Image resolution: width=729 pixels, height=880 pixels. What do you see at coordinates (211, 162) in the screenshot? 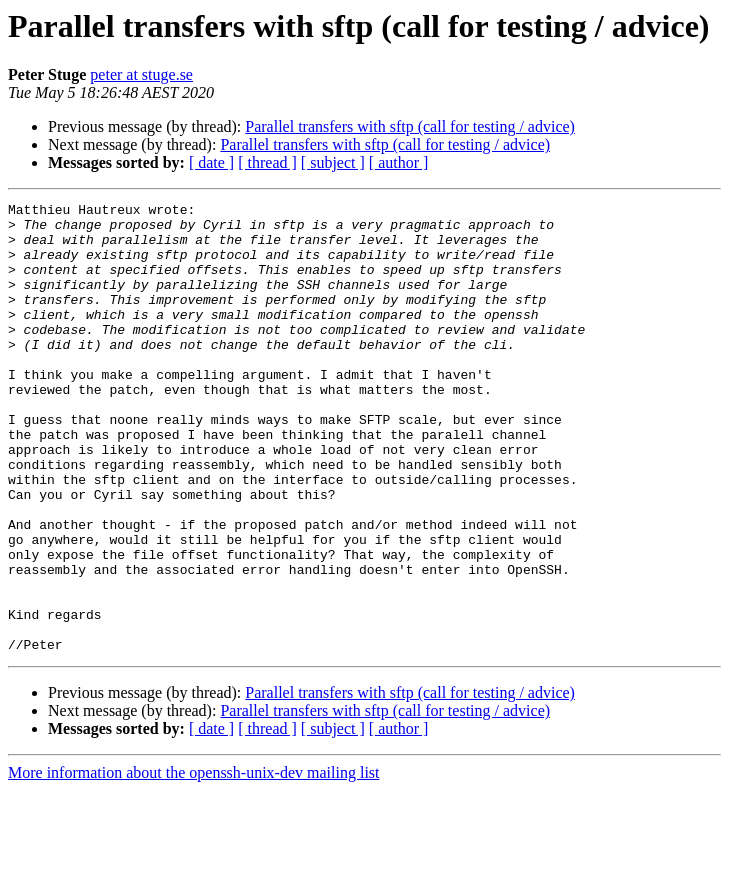
I see `[ date ]` at bounding box center [211, 162].